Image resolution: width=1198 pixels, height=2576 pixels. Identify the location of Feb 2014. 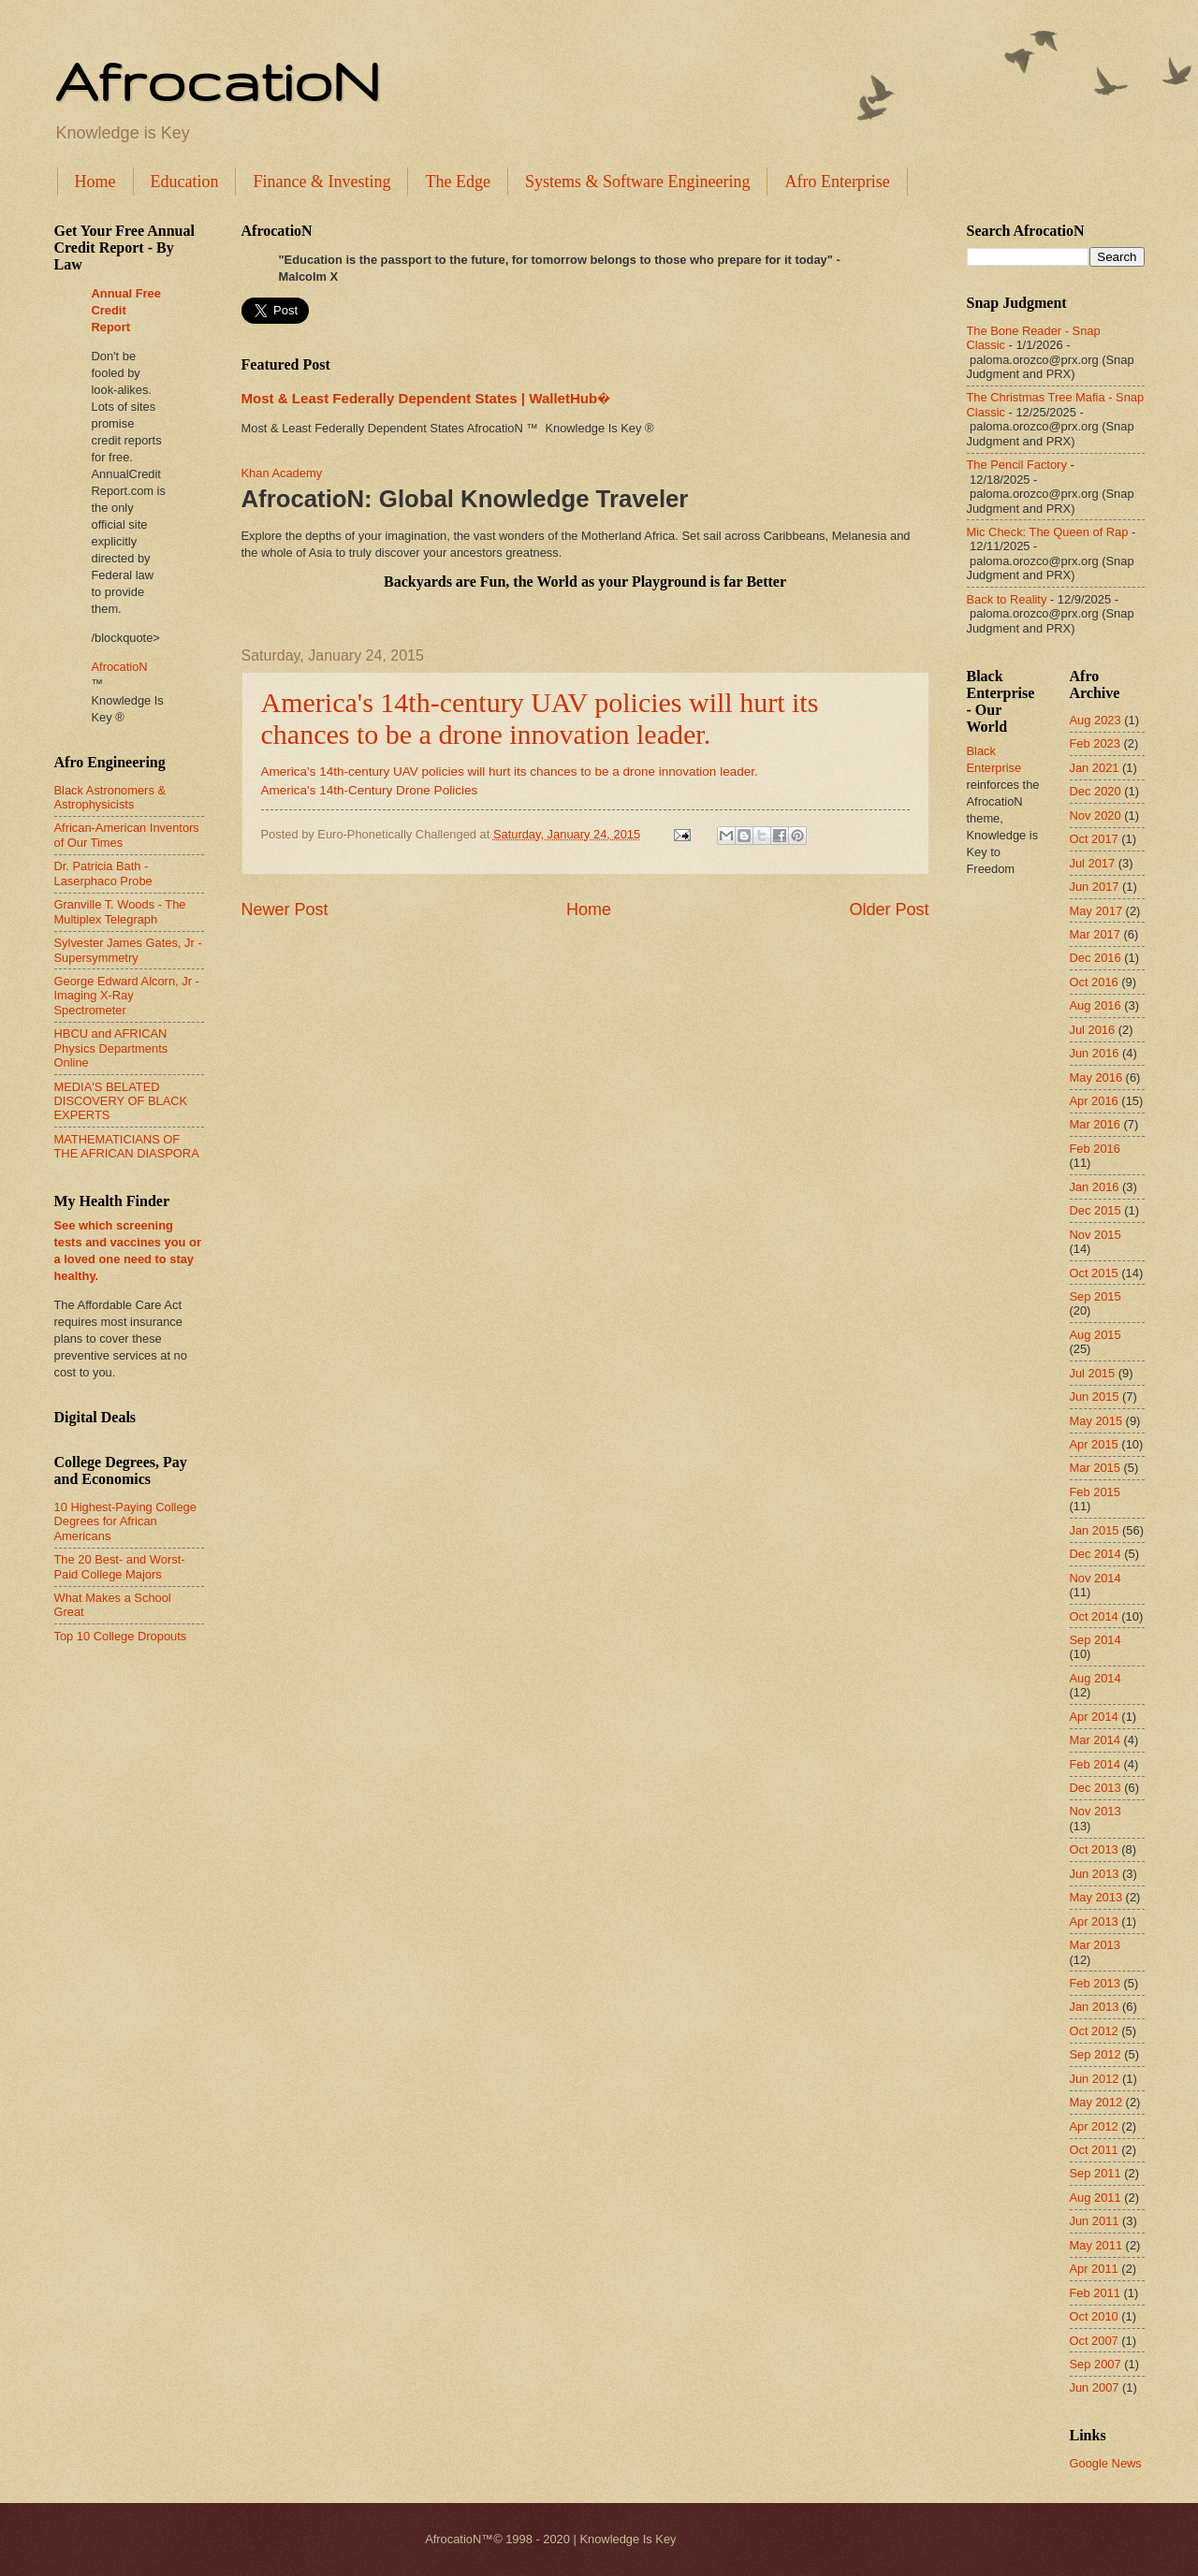
(1095, 1764).